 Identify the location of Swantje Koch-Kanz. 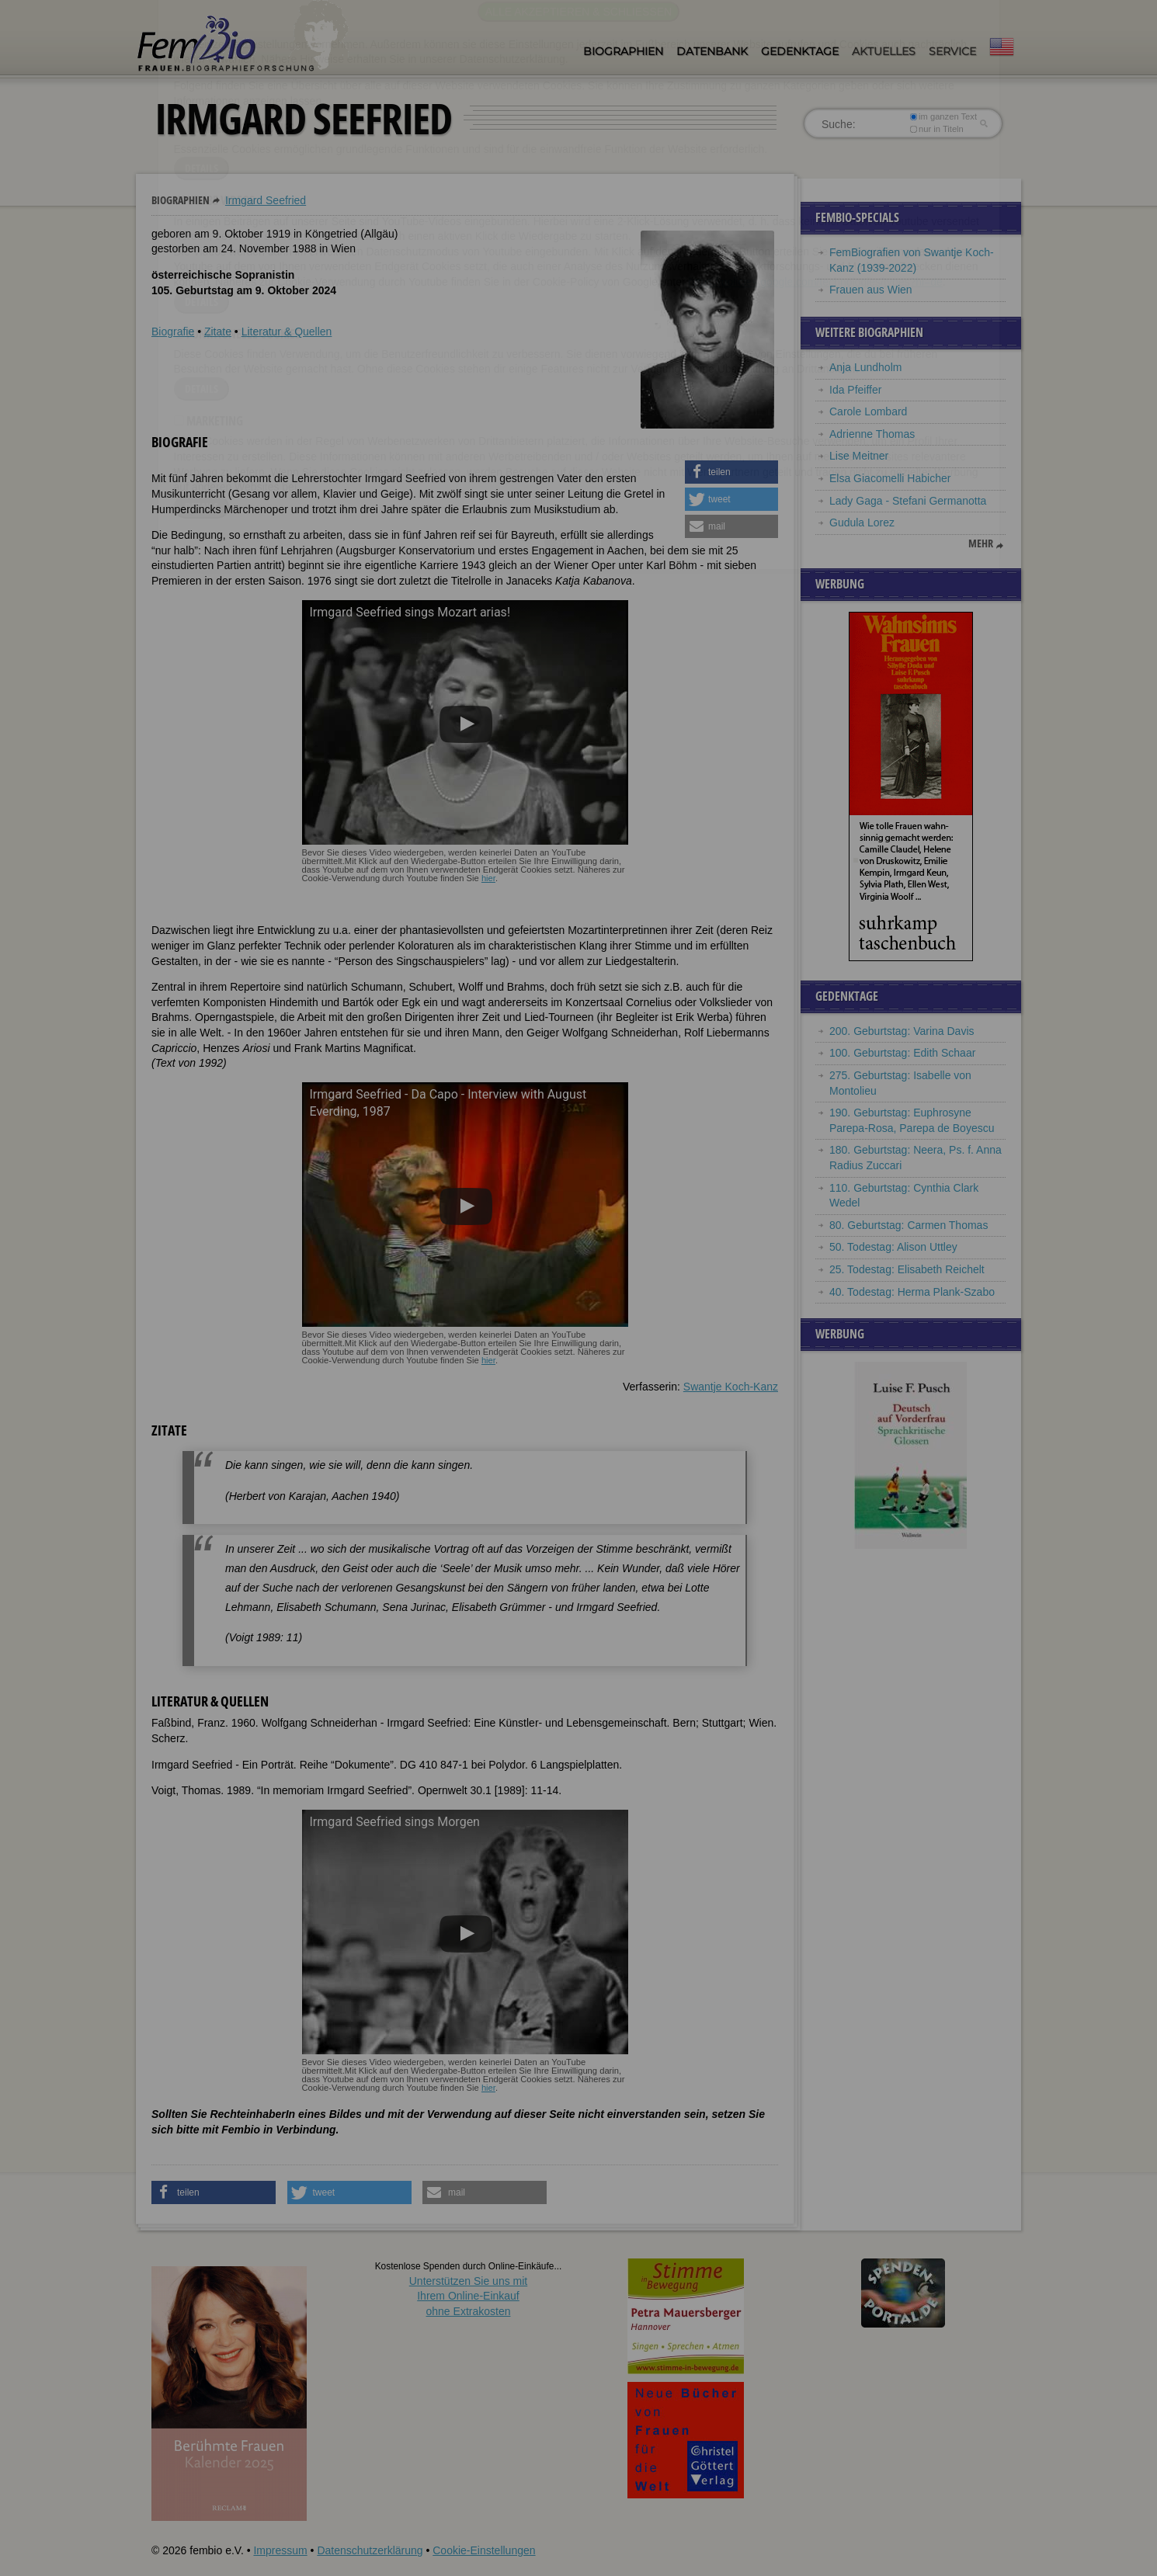
(730, 1386).